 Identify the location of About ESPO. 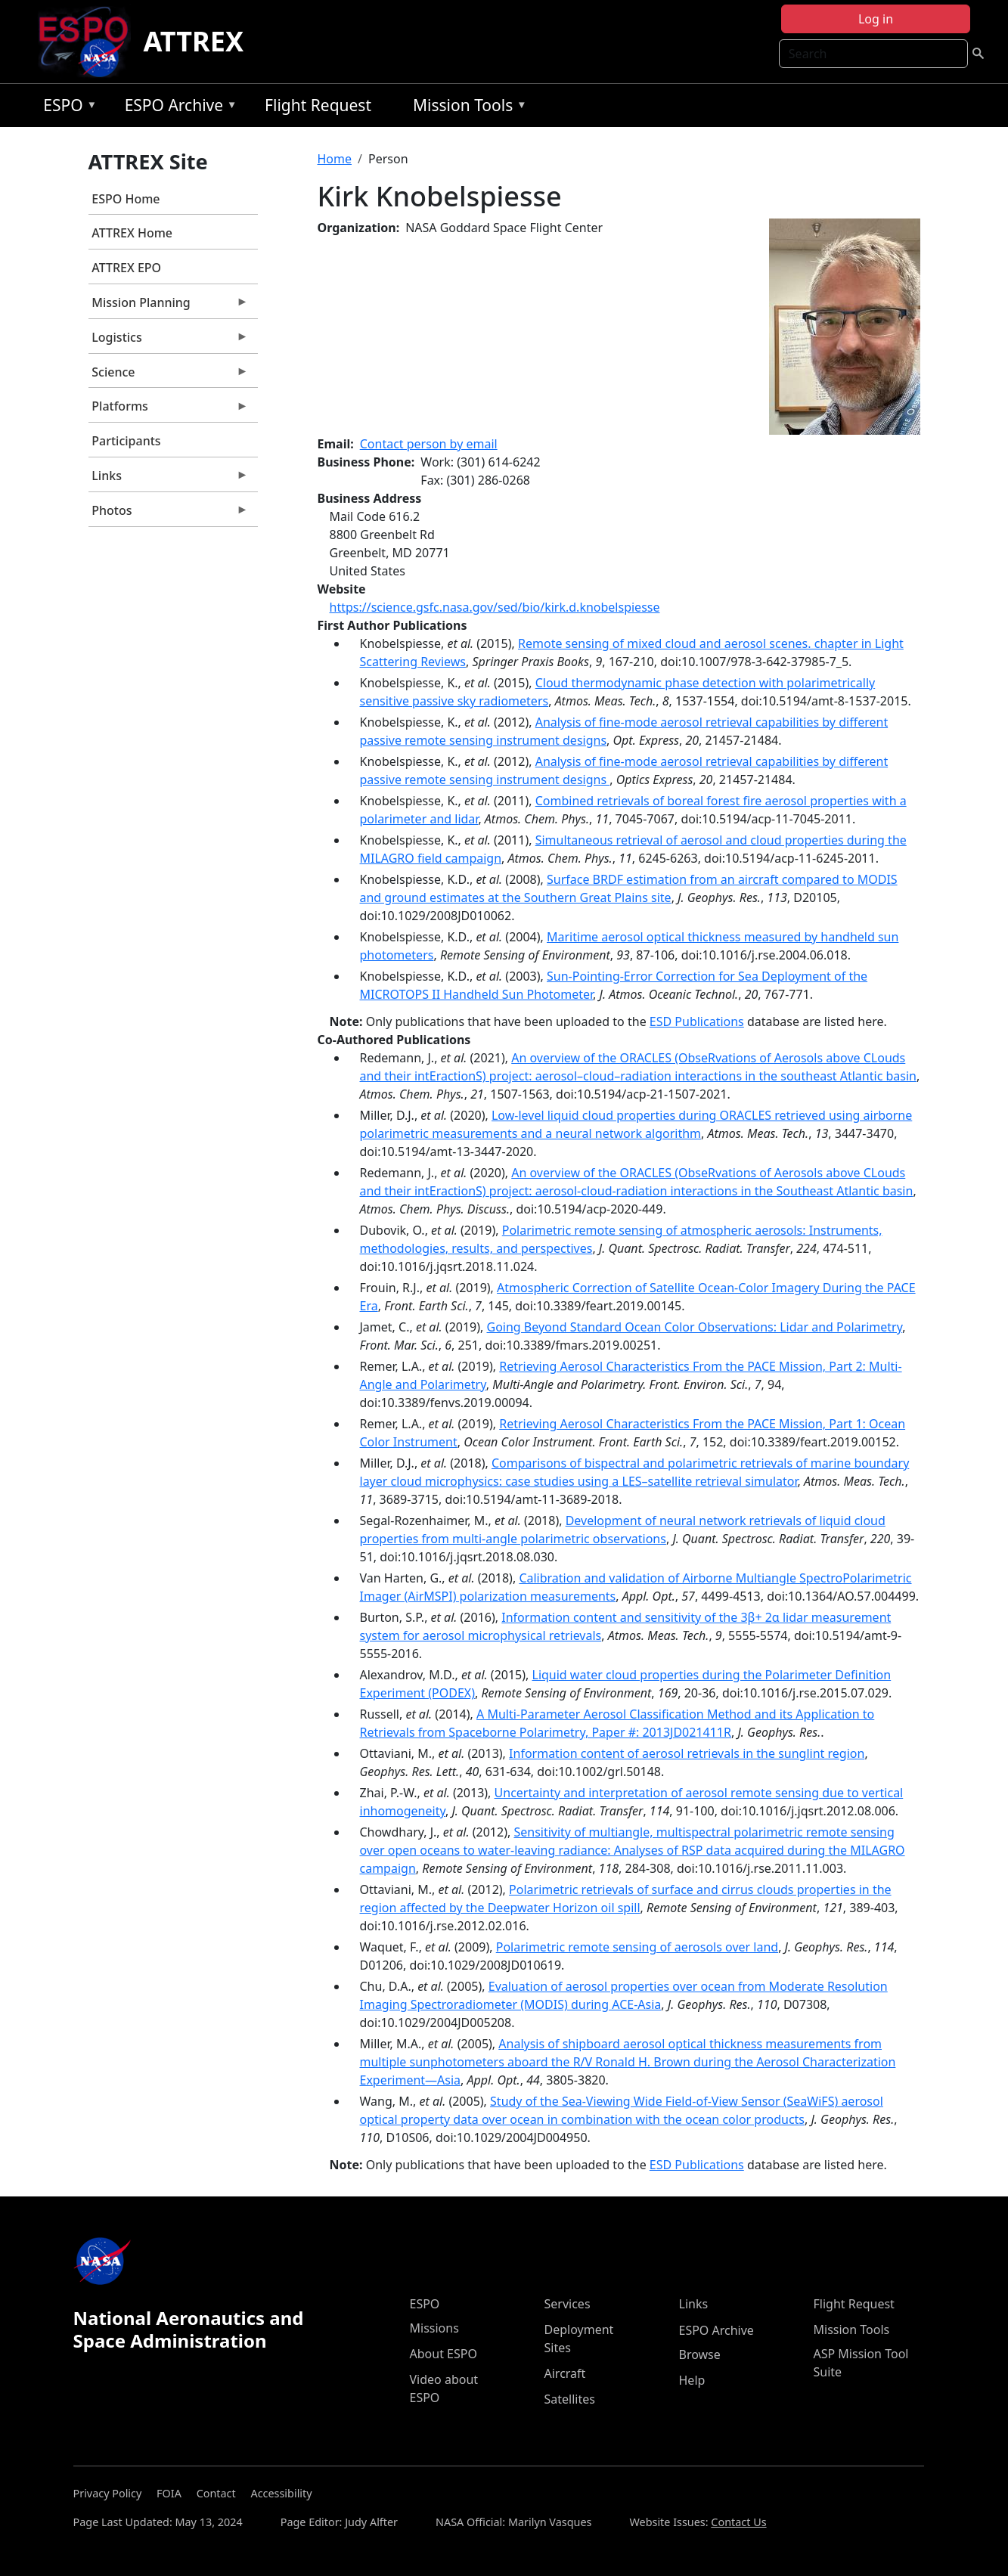
(443, 2353).